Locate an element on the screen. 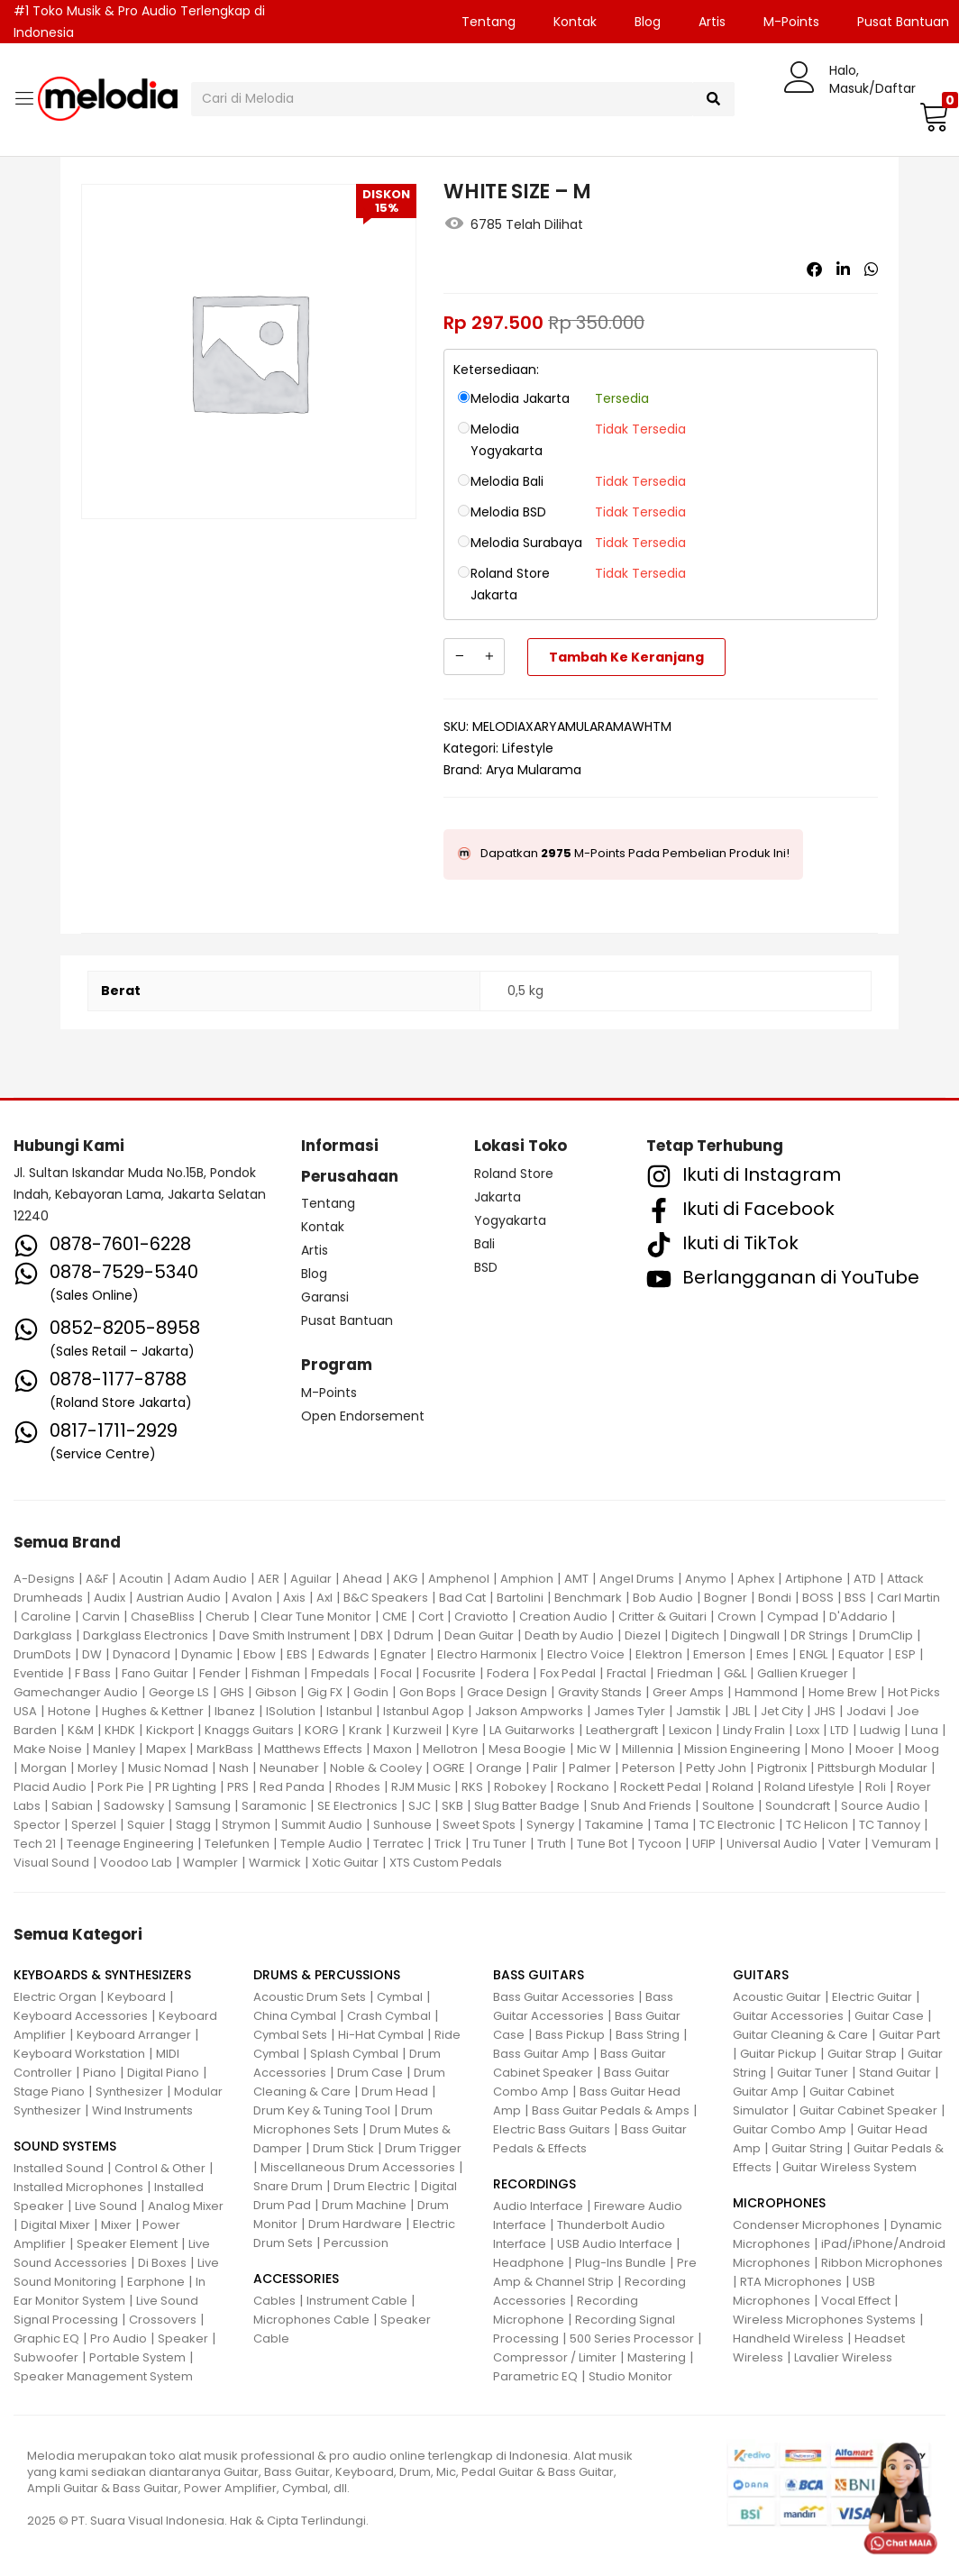 This screenshot has height=2576, width=959. Fishman is located at coordinates (275, 1673).